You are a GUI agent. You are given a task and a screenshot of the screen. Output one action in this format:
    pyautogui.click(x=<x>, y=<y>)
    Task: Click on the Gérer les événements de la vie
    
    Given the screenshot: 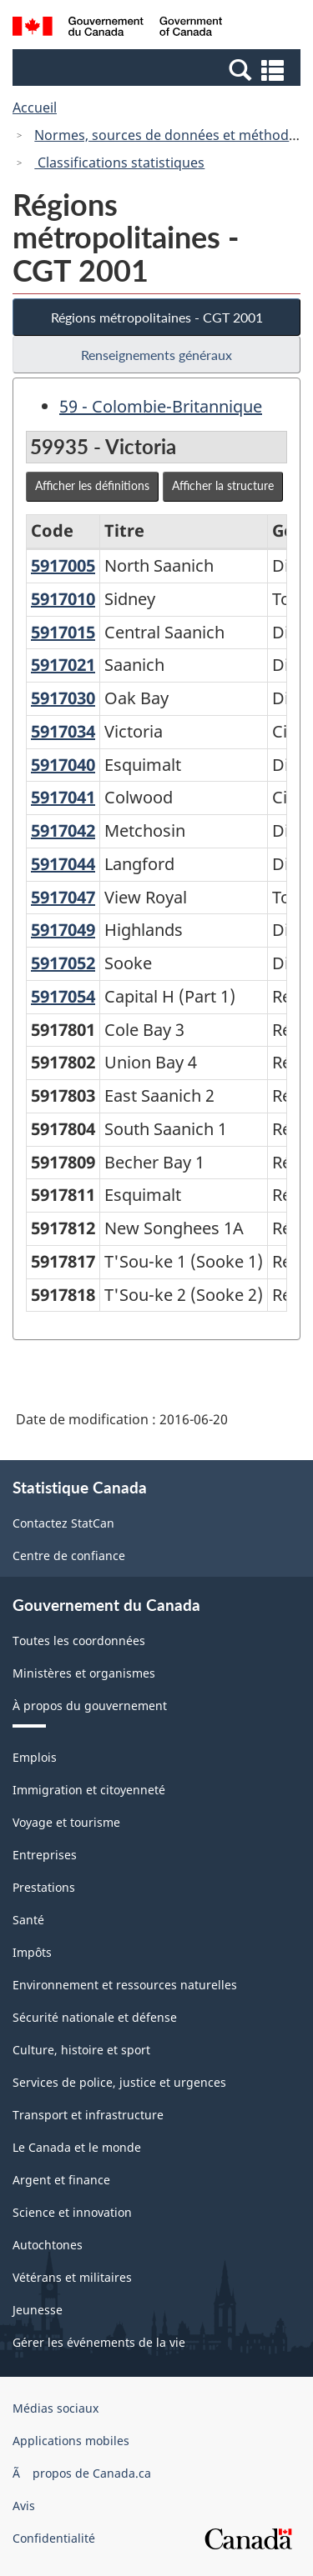 What is the action you would take?
    pyautogui.click(x=99, y=2342)
    